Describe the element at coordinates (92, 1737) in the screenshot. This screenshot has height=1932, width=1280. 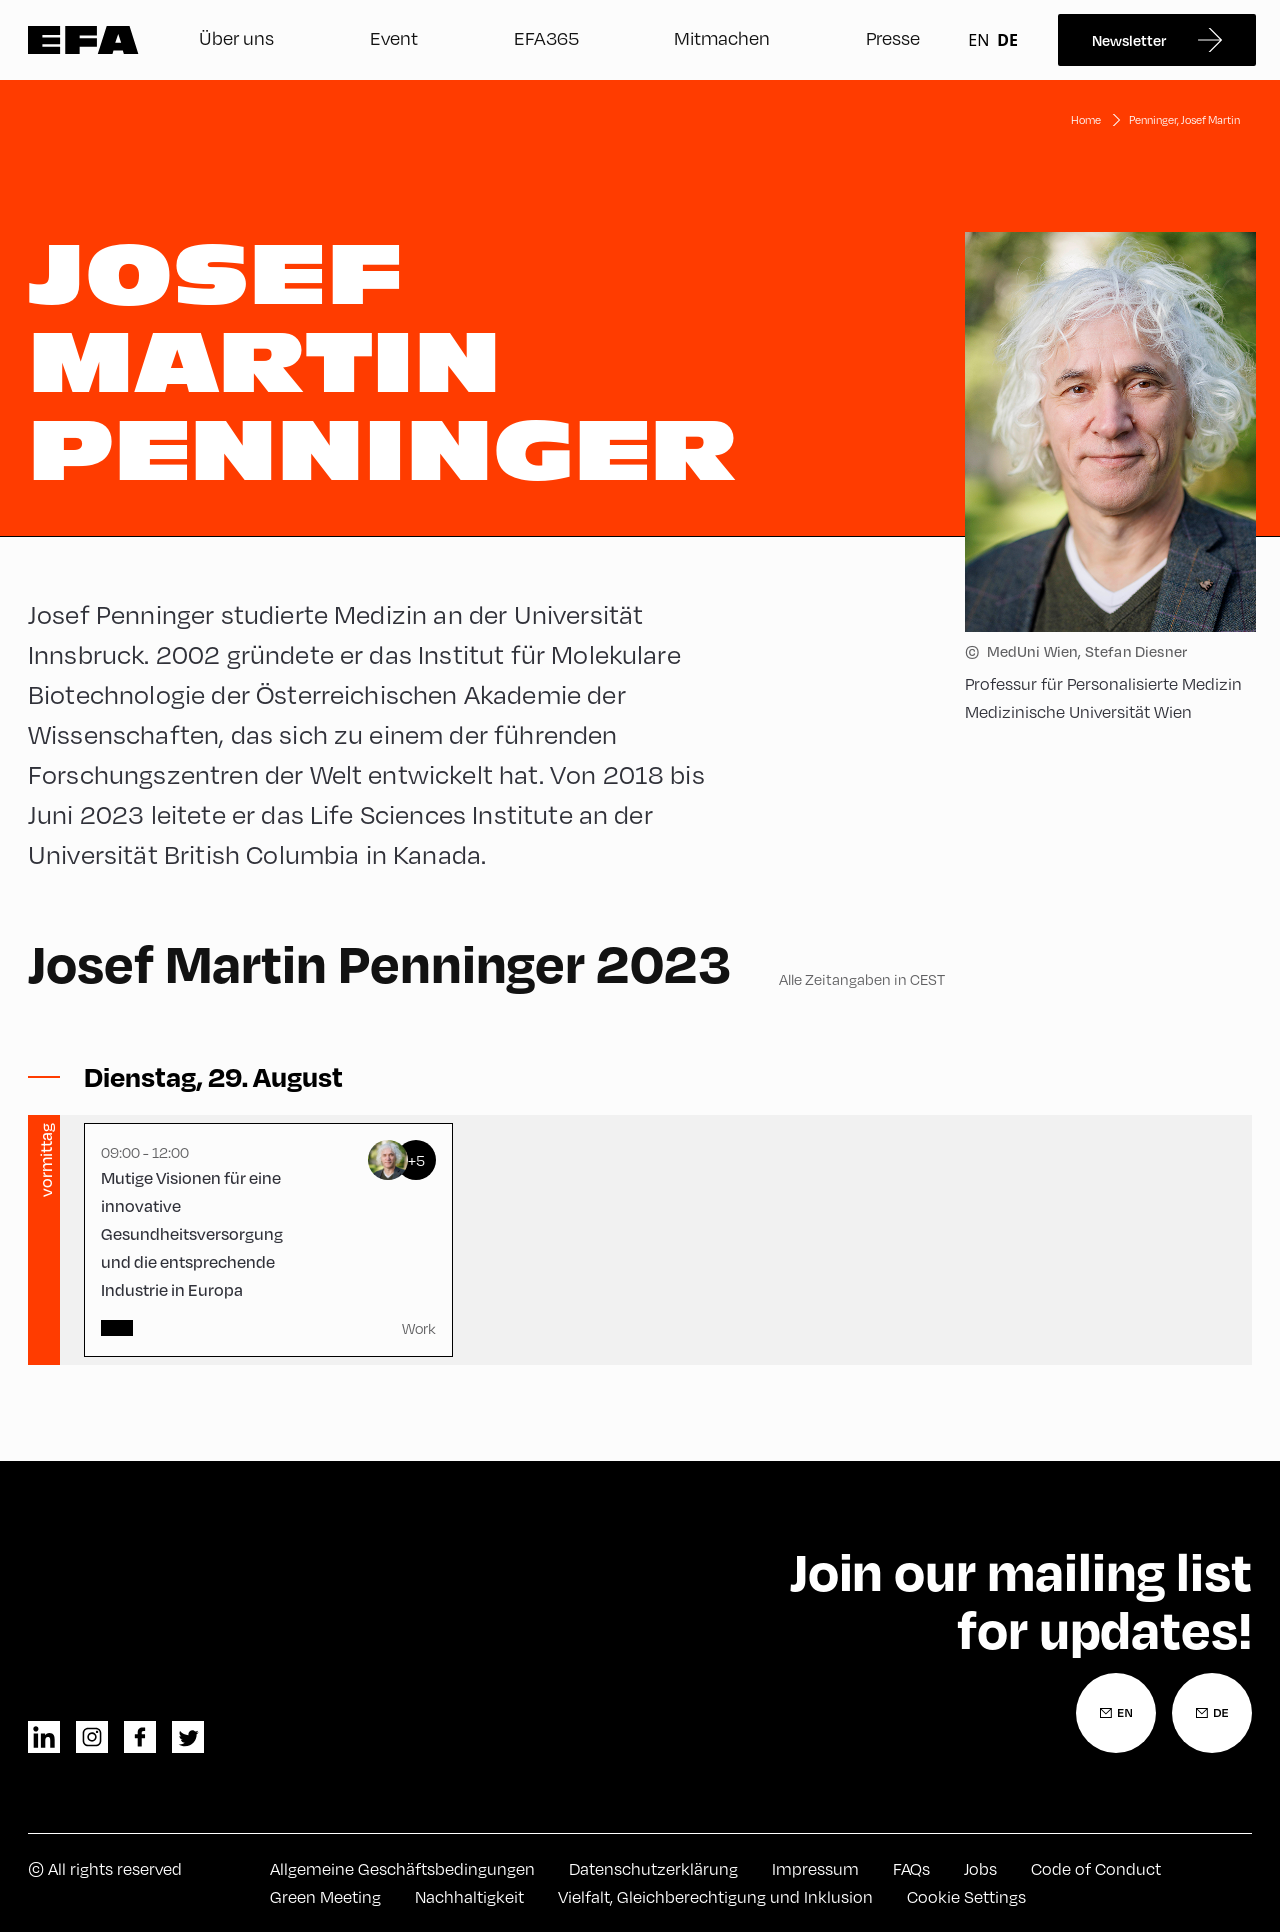
I see `instagram [Instagram]` at that location.